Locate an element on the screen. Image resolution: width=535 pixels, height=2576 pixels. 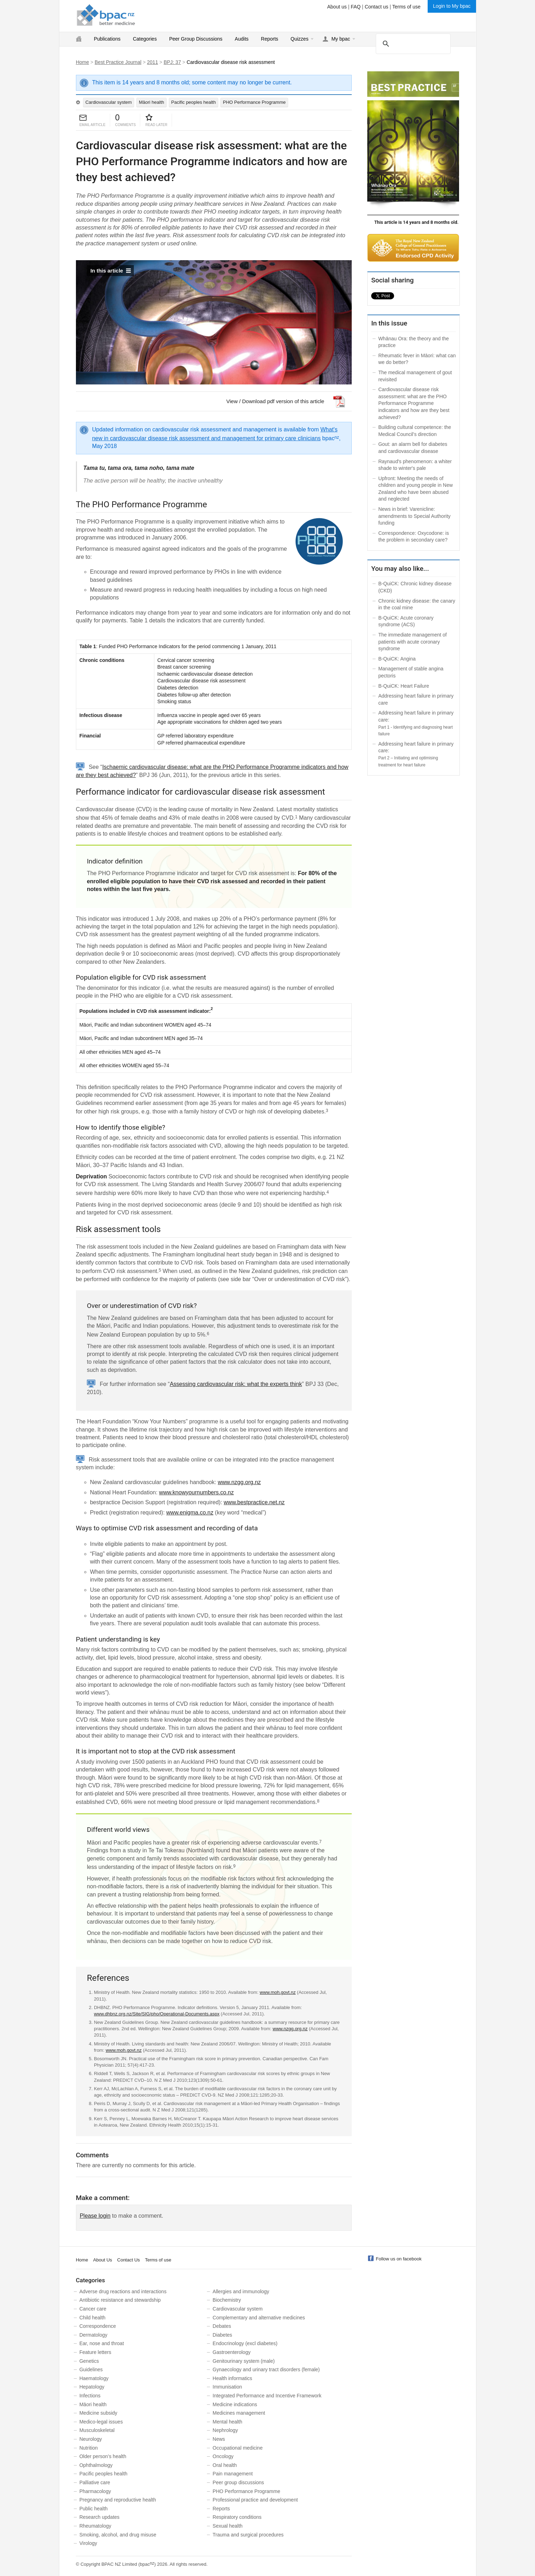
Upfront: Meeting the needs of children and young people in New Zealand who have been abused and neglected is located at coordinates (415, 489).